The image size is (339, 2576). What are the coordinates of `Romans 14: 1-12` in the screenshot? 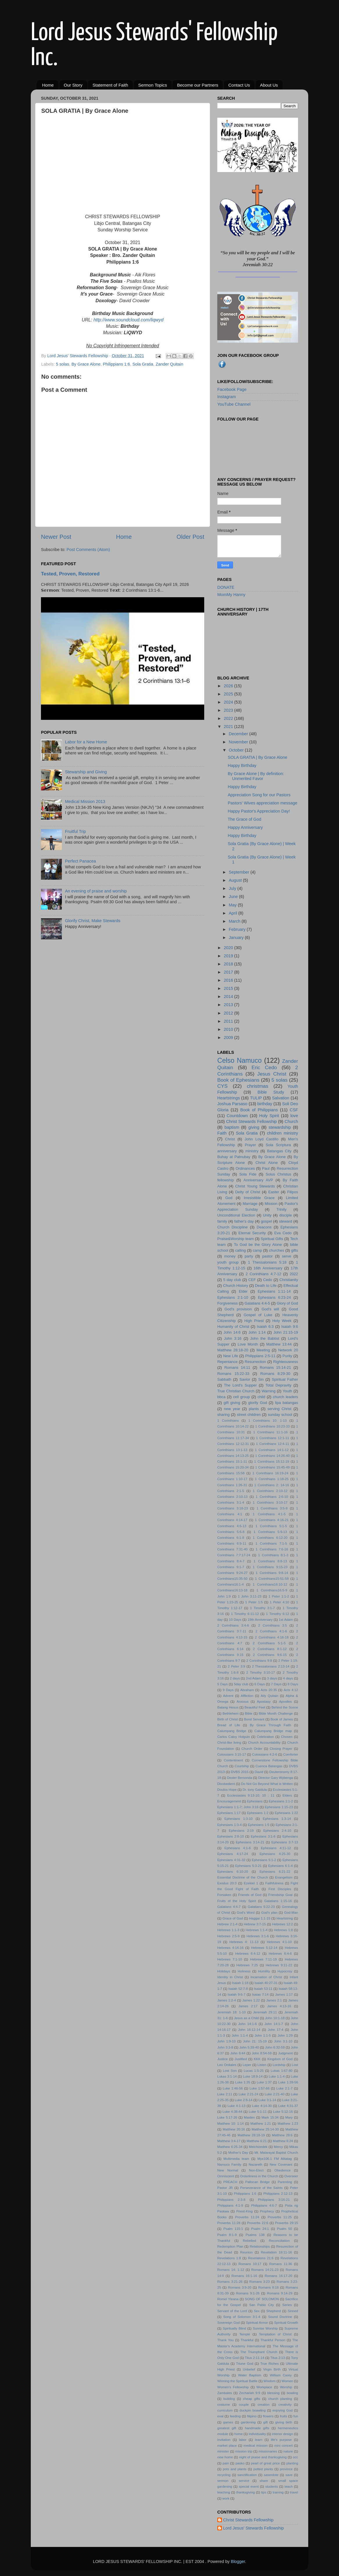 It's located at (230, 2269).